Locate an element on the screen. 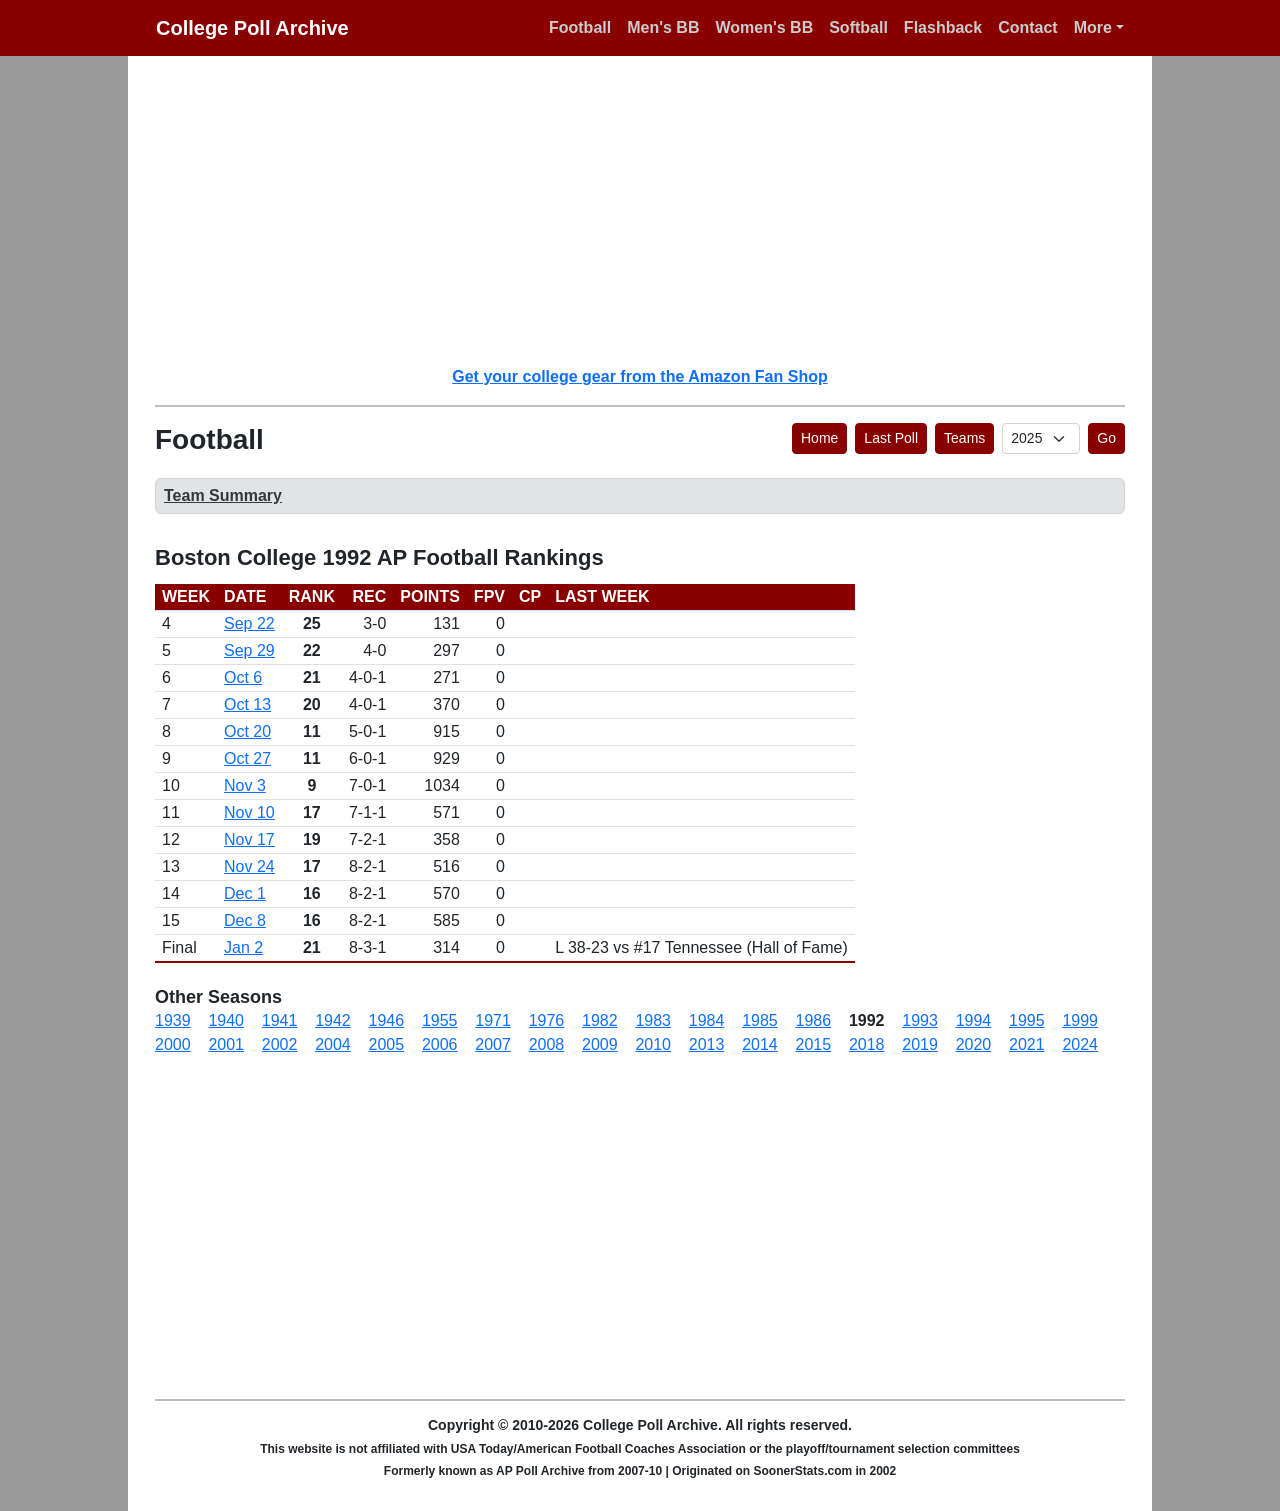  Last Poll [button] is located at coordinates (891, 438).